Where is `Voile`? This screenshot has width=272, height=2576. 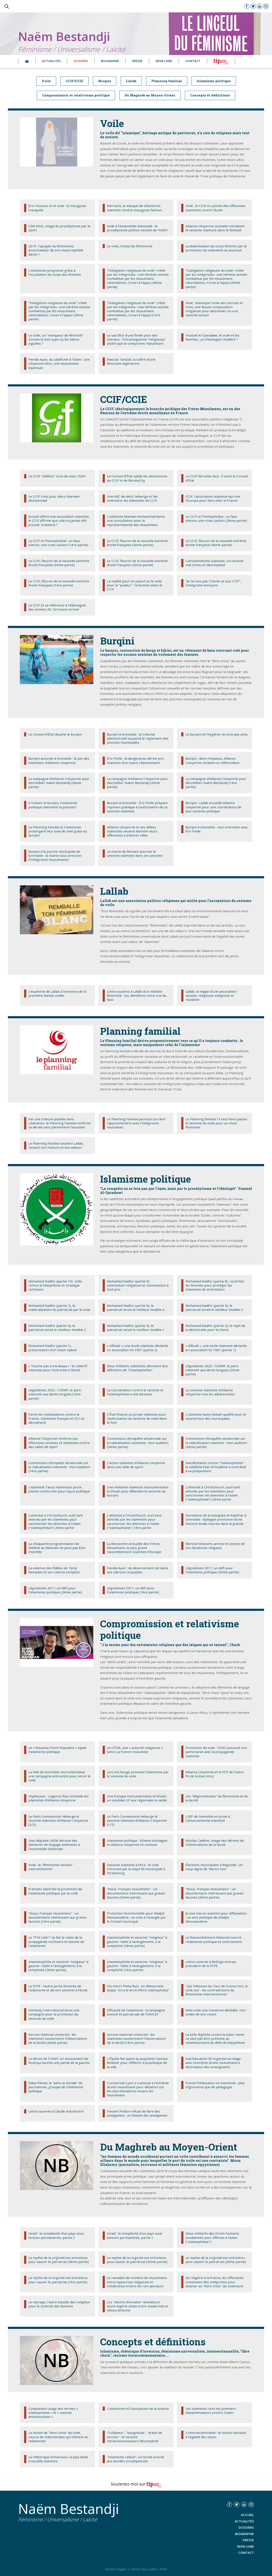
Voile is located at coordinates (46, 81).